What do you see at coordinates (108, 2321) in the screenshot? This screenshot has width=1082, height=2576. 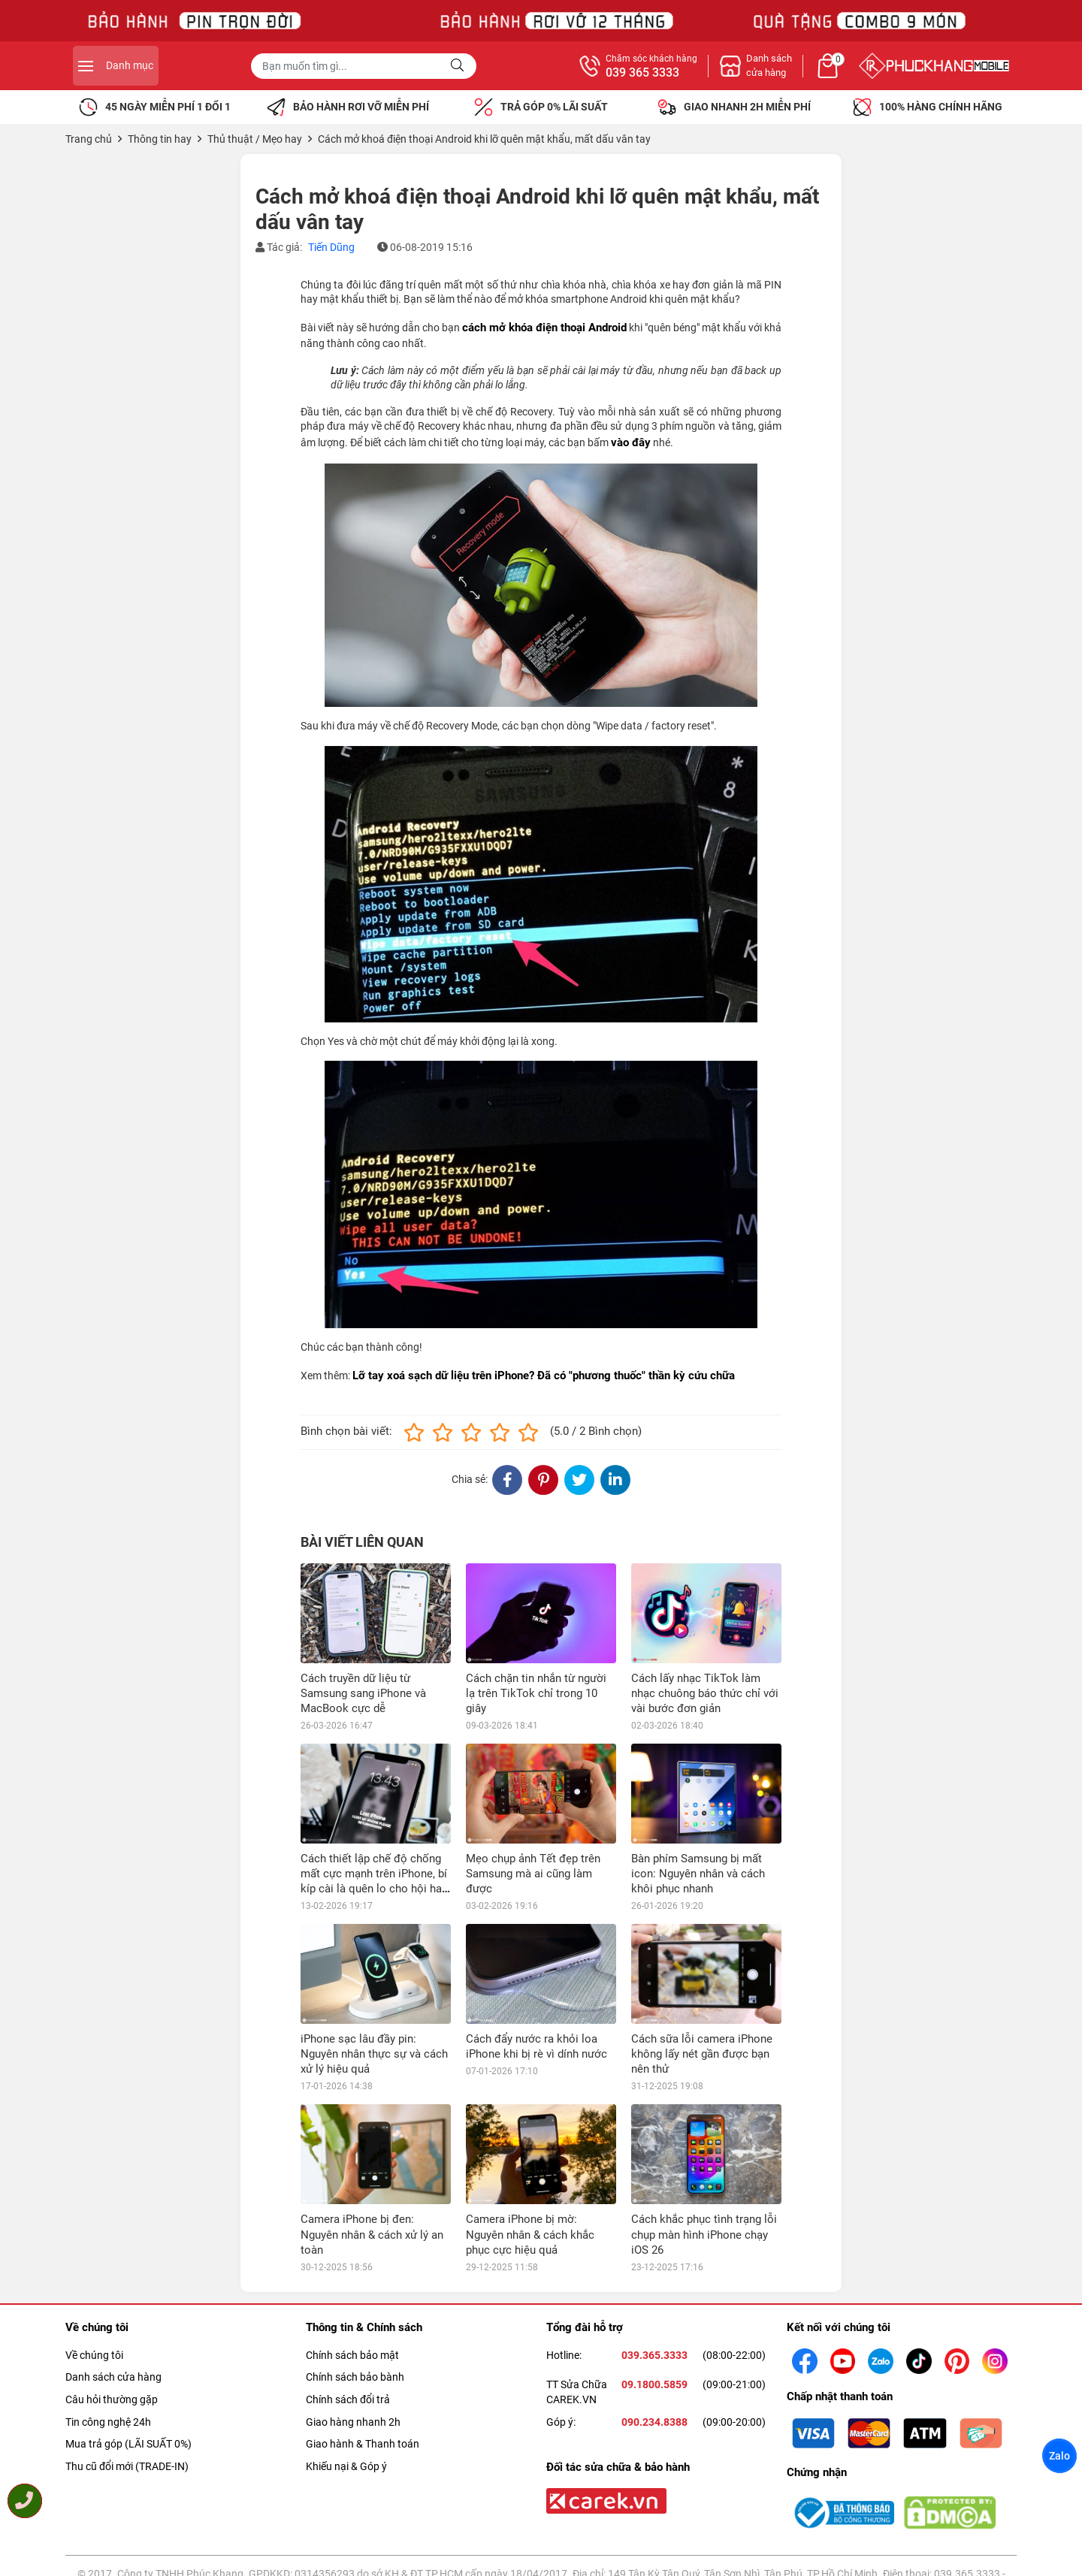 I see `Tin công nghệ 24h` at bounding box center [108, 2321].